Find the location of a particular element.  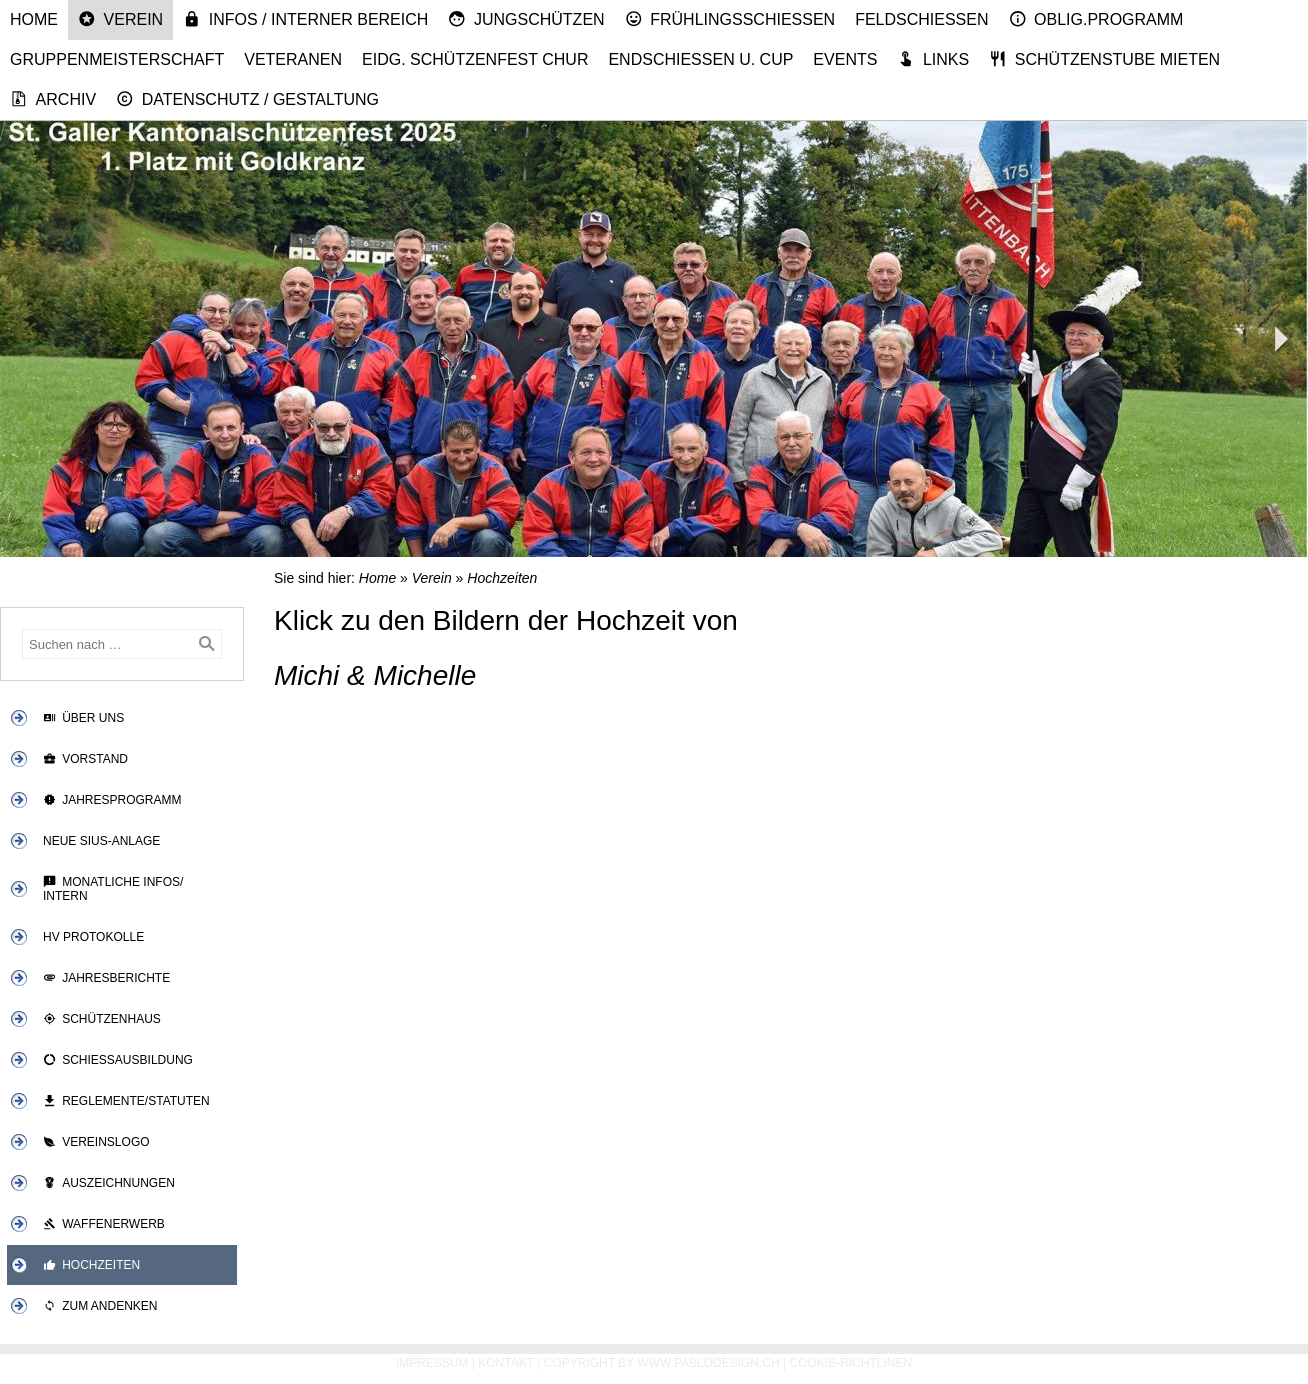

Neue SIUS-Anlage is located at coordinates (101, 841).